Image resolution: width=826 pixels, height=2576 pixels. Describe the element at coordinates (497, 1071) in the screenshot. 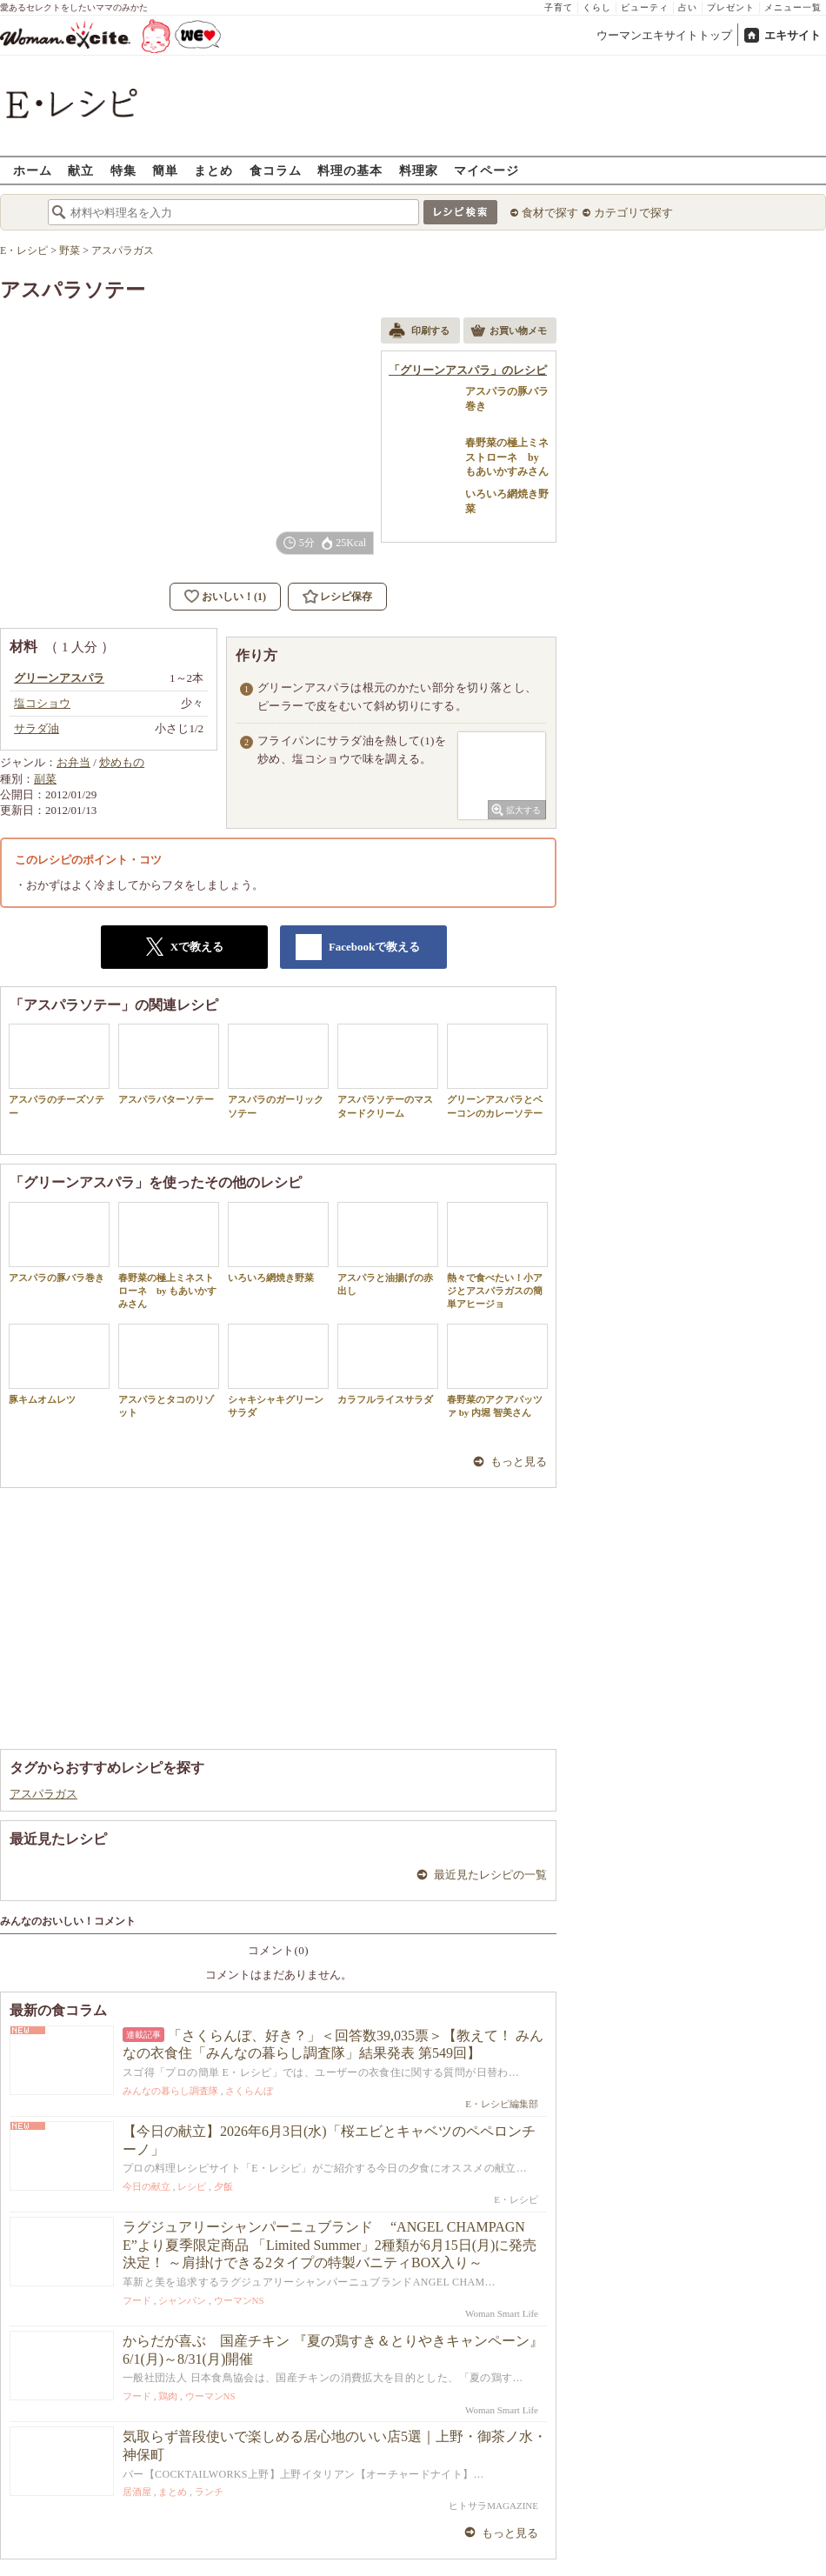

I see `グリーンアスパラとベーコンのカレーソテー` at that location.